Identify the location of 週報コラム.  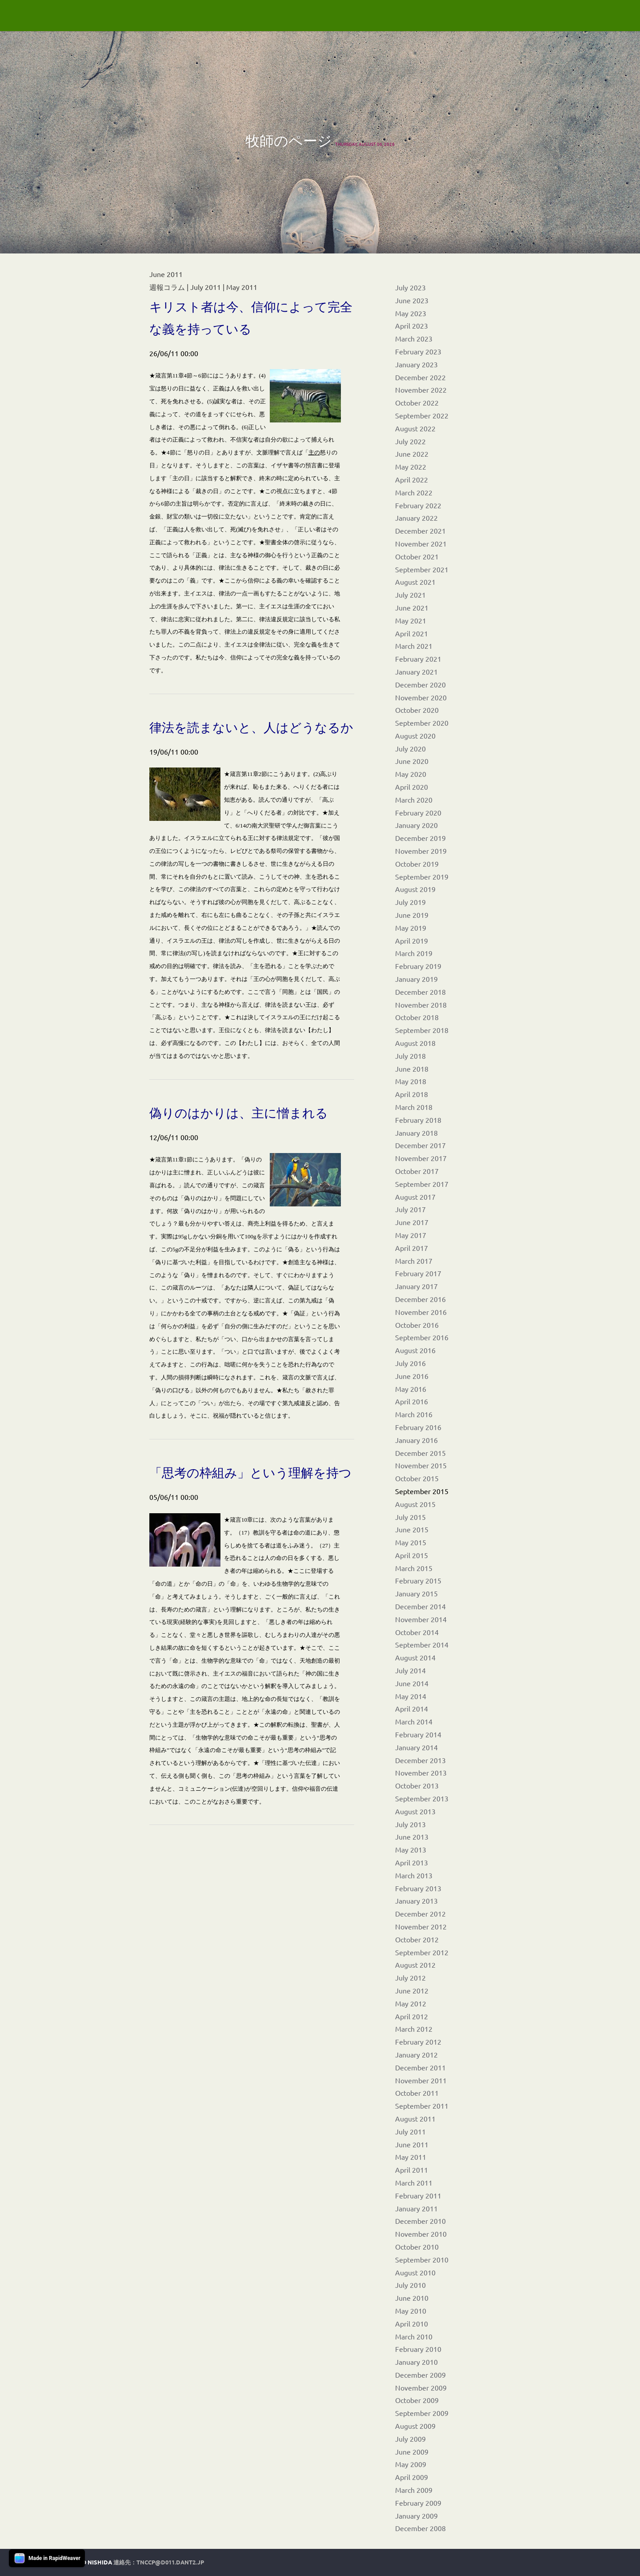
(167, 286).